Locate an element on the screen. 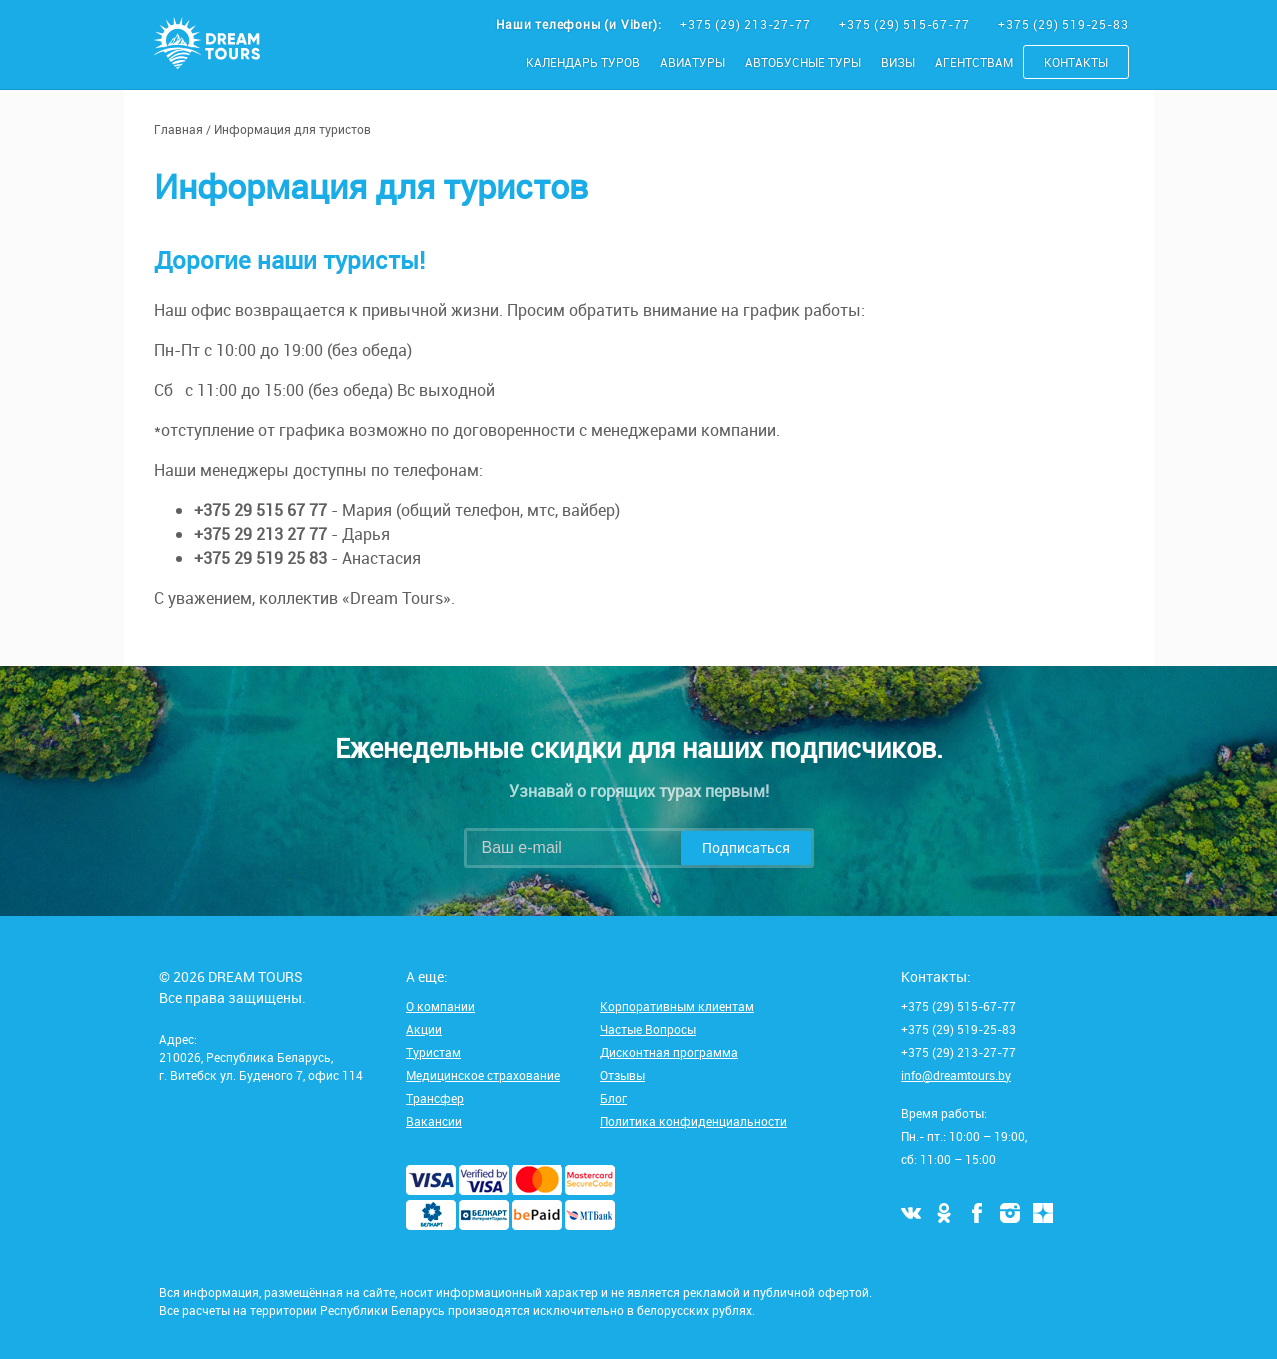  Трансфер is located at coordinates (435, 1098).